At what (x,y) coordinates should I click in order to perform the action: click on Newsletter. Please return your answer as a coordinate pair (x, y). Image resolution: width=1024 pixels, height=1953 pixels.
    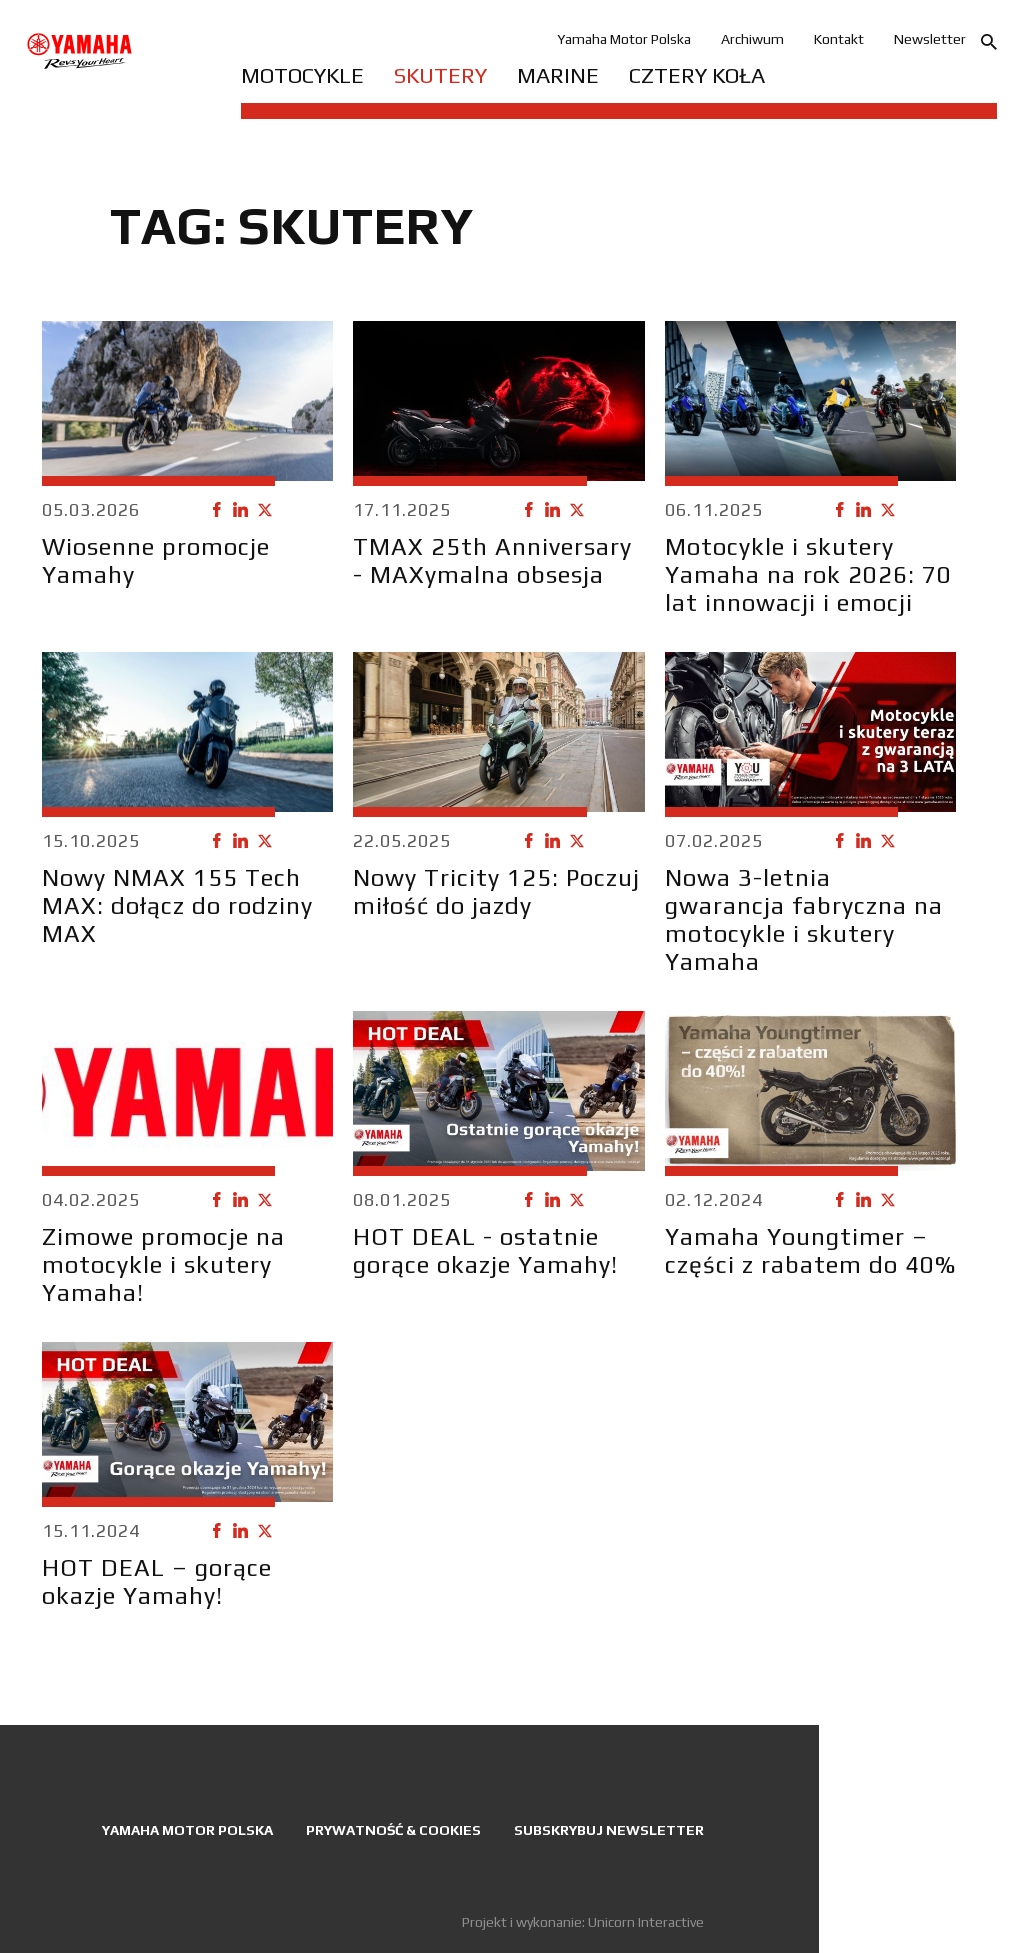
    Looking at the image, I should click on (930, 39).